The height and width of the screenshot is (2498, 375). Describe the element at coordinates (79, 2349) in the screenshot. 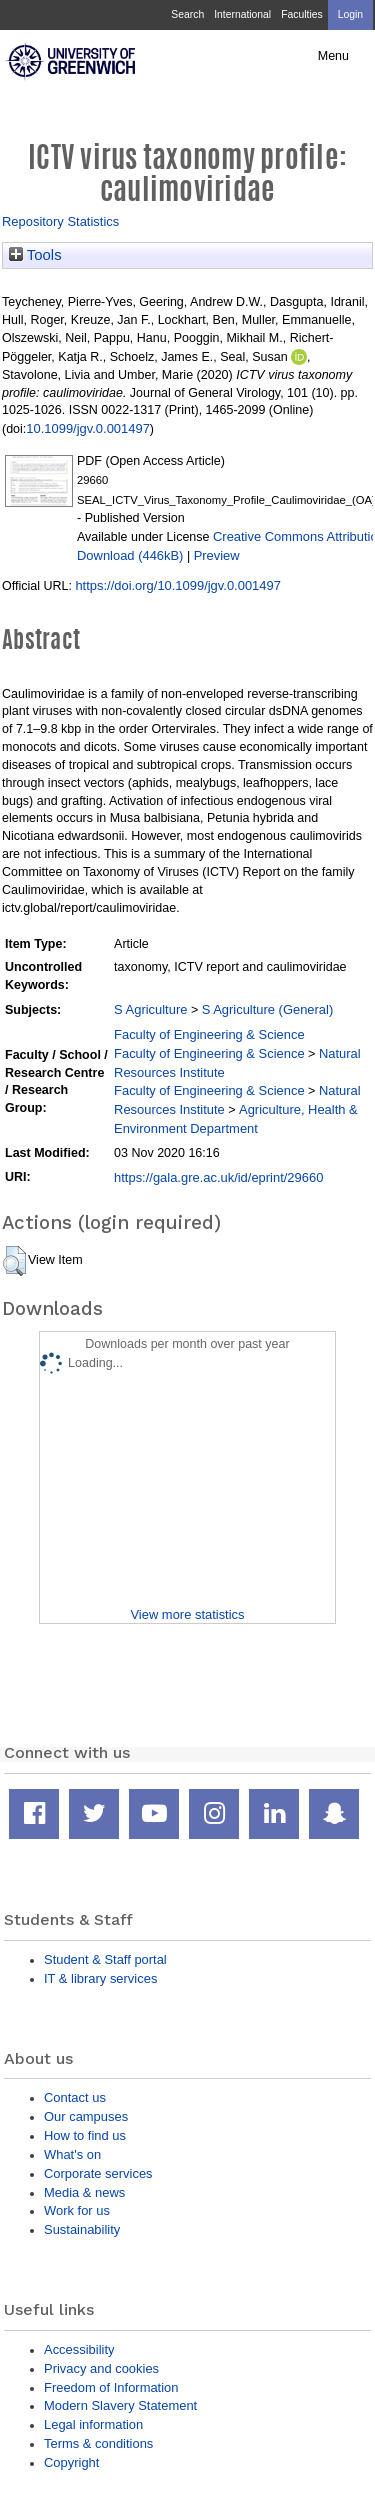

I see `Accessibility` at that location.